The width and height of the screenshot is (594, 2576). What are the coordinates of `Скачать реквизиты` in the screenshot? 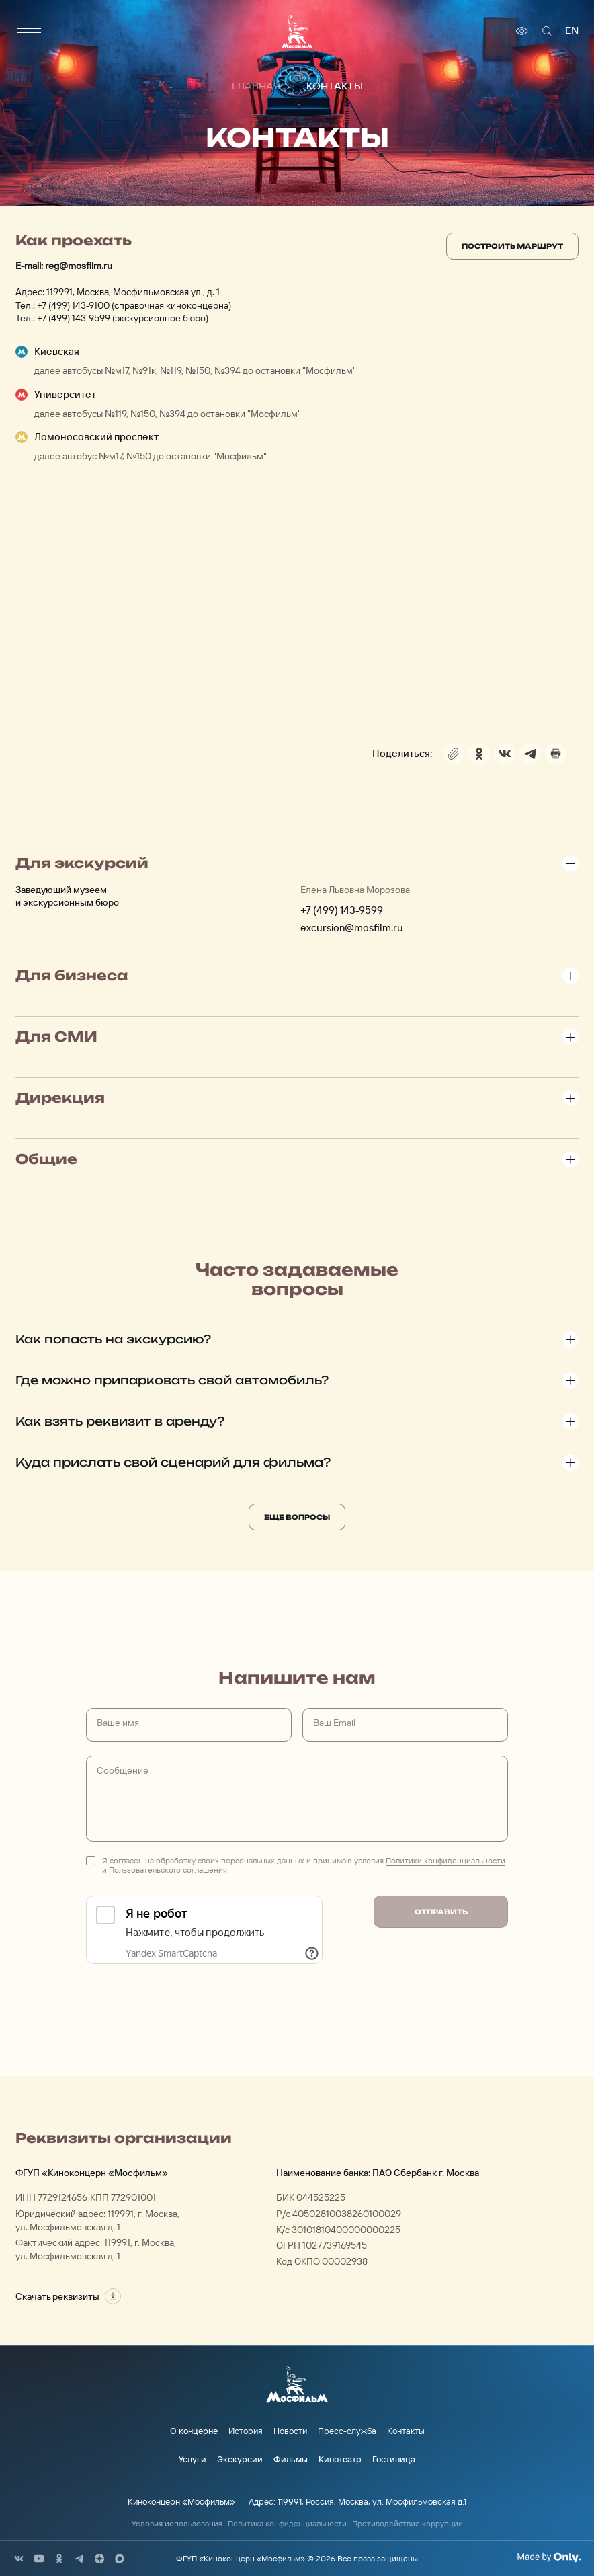 It's located at (68, 2296).